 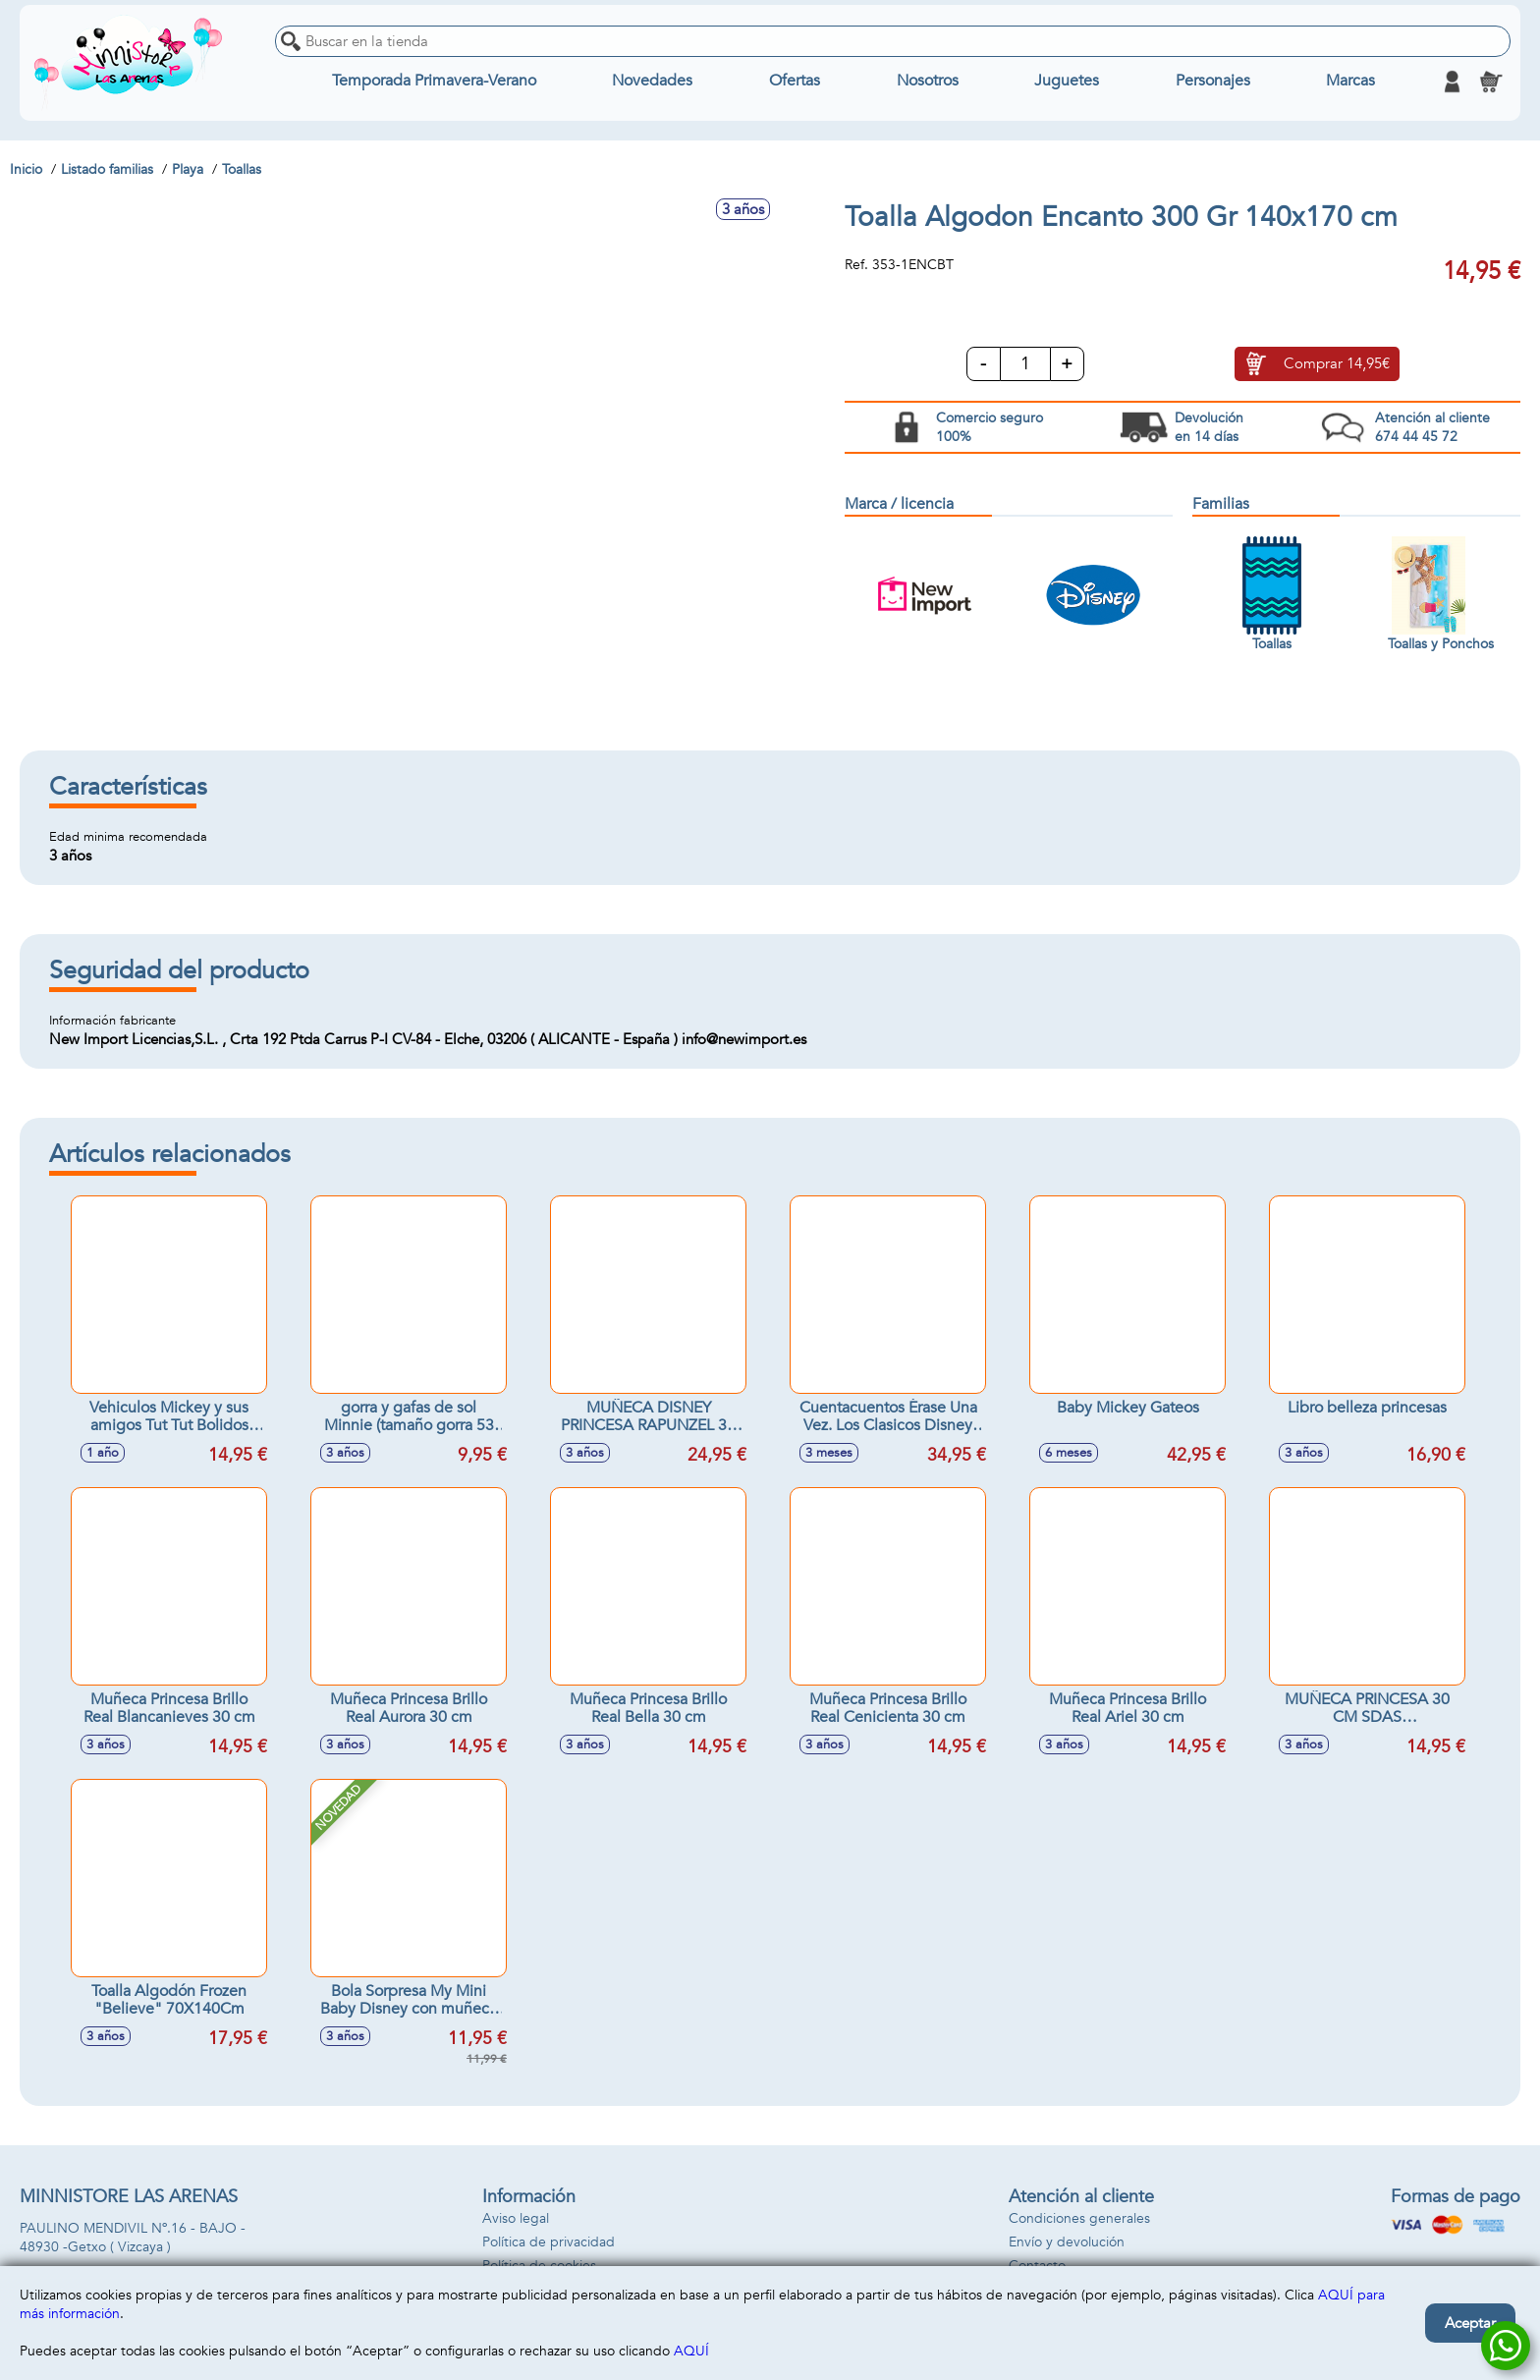 I want to click on Condiciones generales, so click(x=1079, y=2218).